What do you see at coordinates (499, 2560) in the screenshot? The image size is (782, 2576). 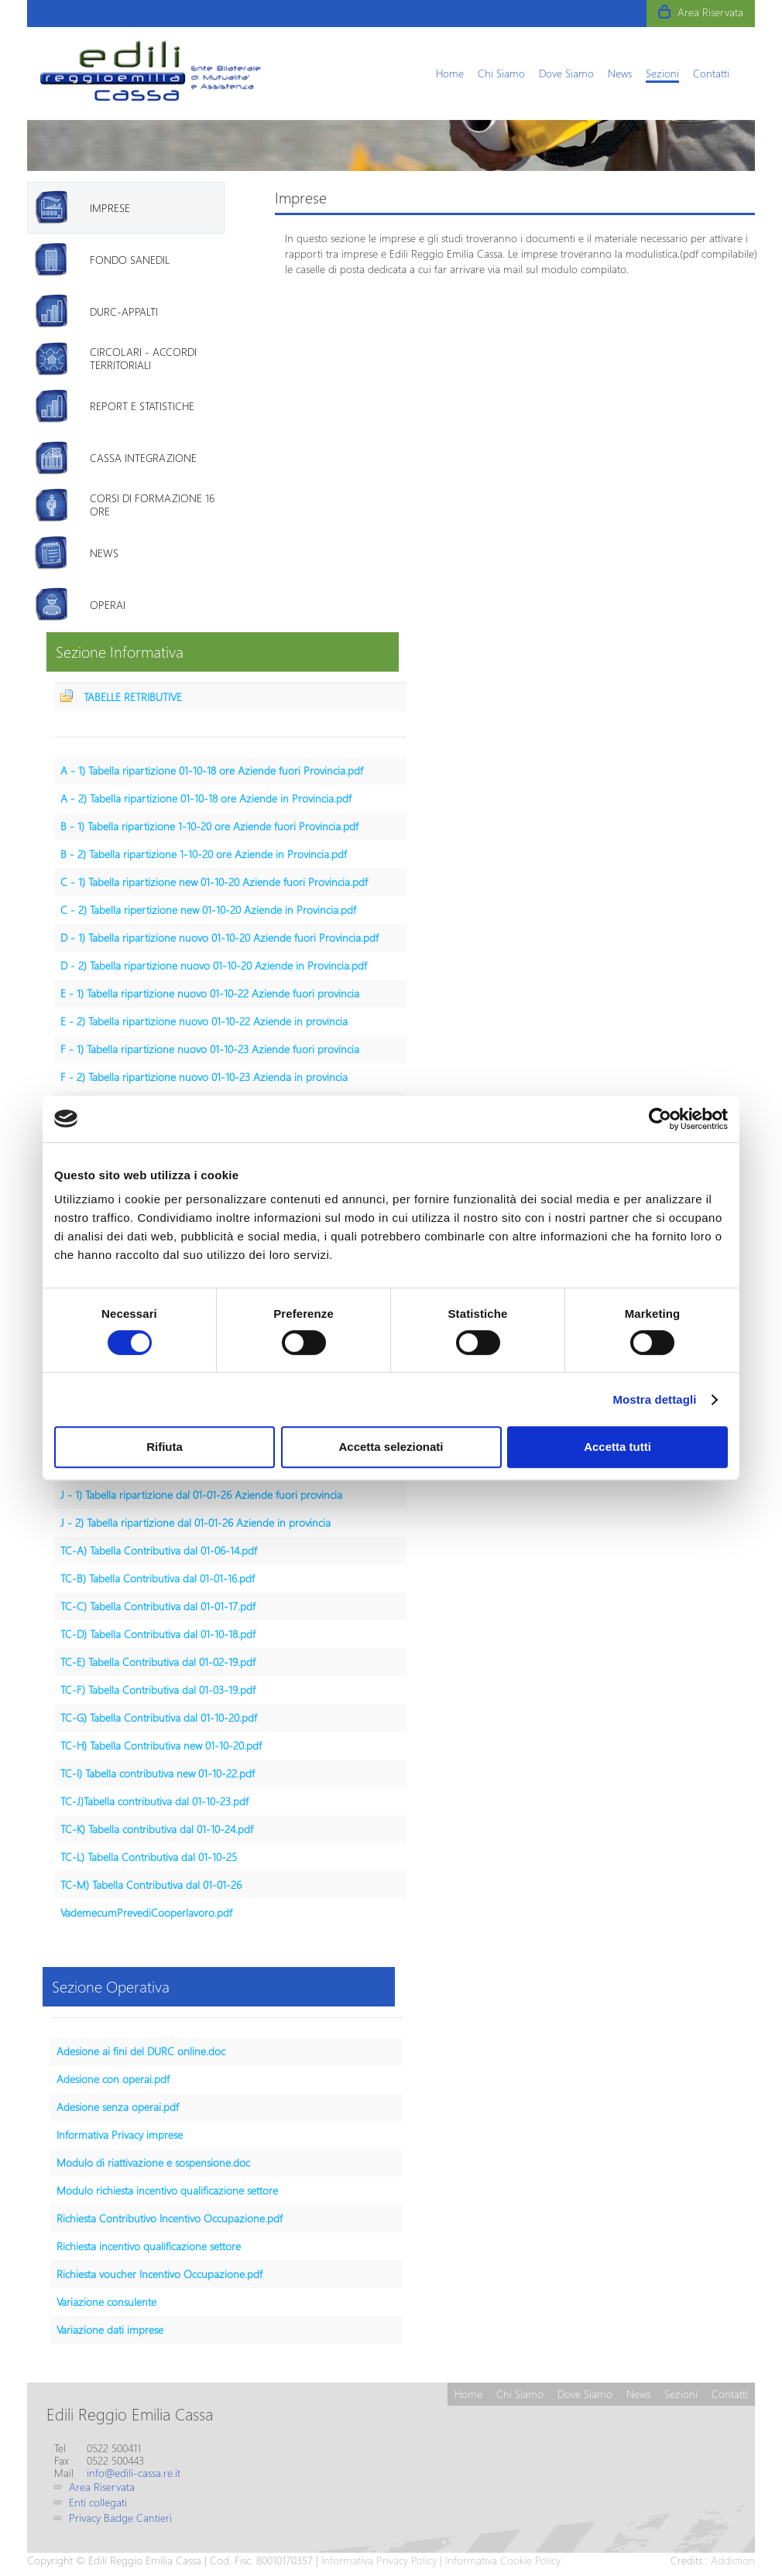 I see `| Informativa Cookie Policy` at bounding box center [499, 2560].